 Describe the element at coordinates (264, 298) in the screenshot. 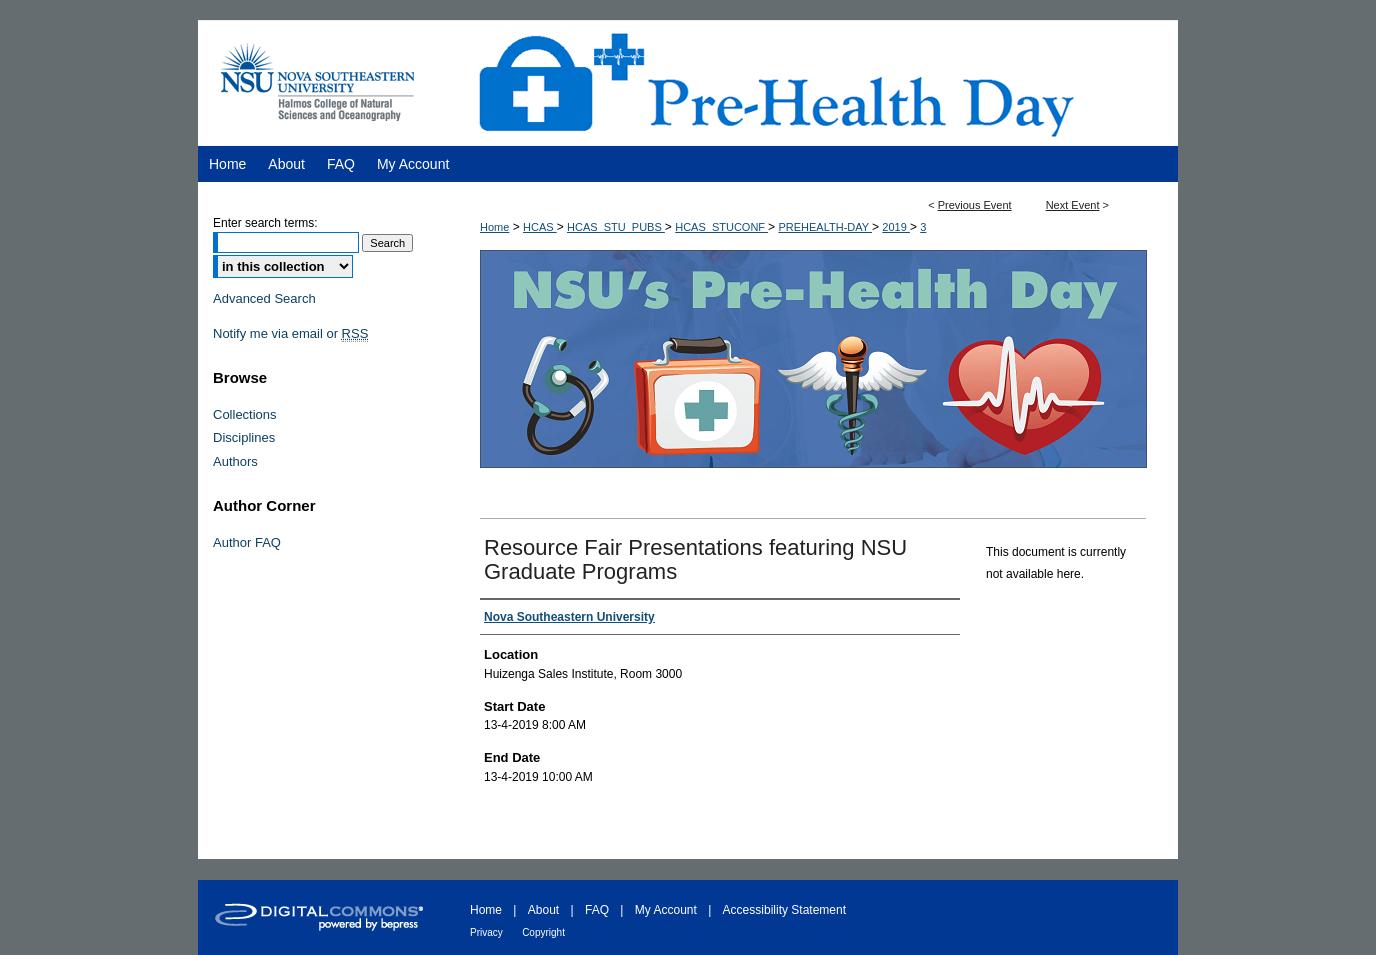

I see `Advanced Search` at that location.